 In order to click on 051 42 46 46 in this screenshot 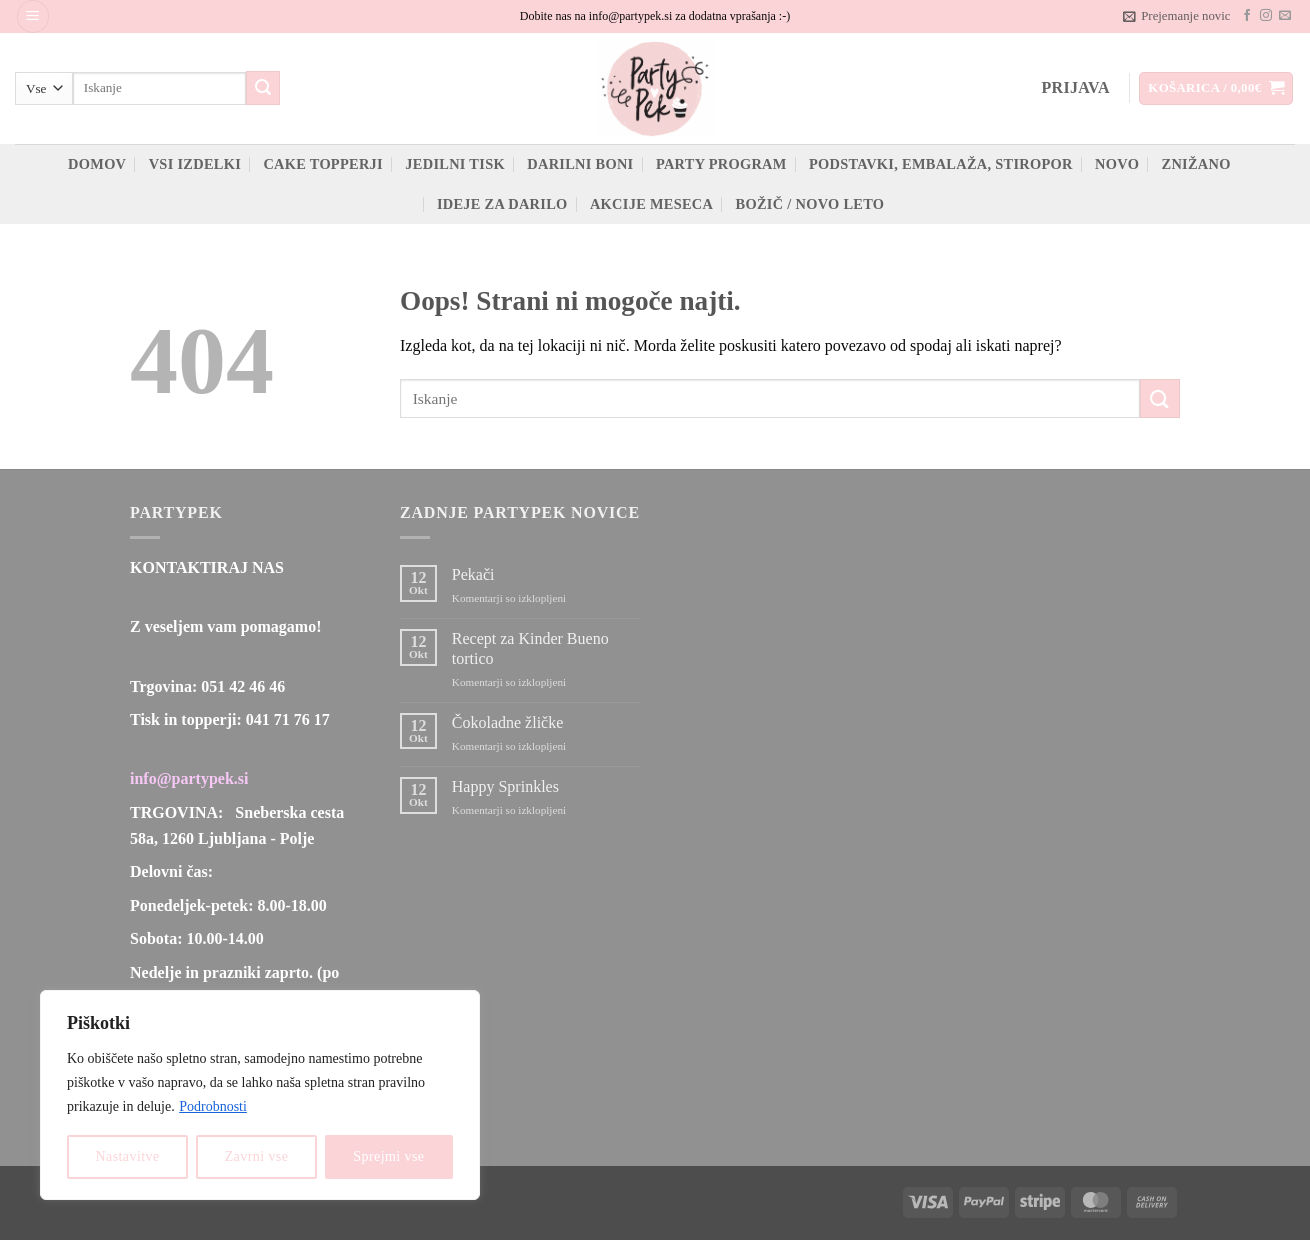, I will do `click(243, 686)`.